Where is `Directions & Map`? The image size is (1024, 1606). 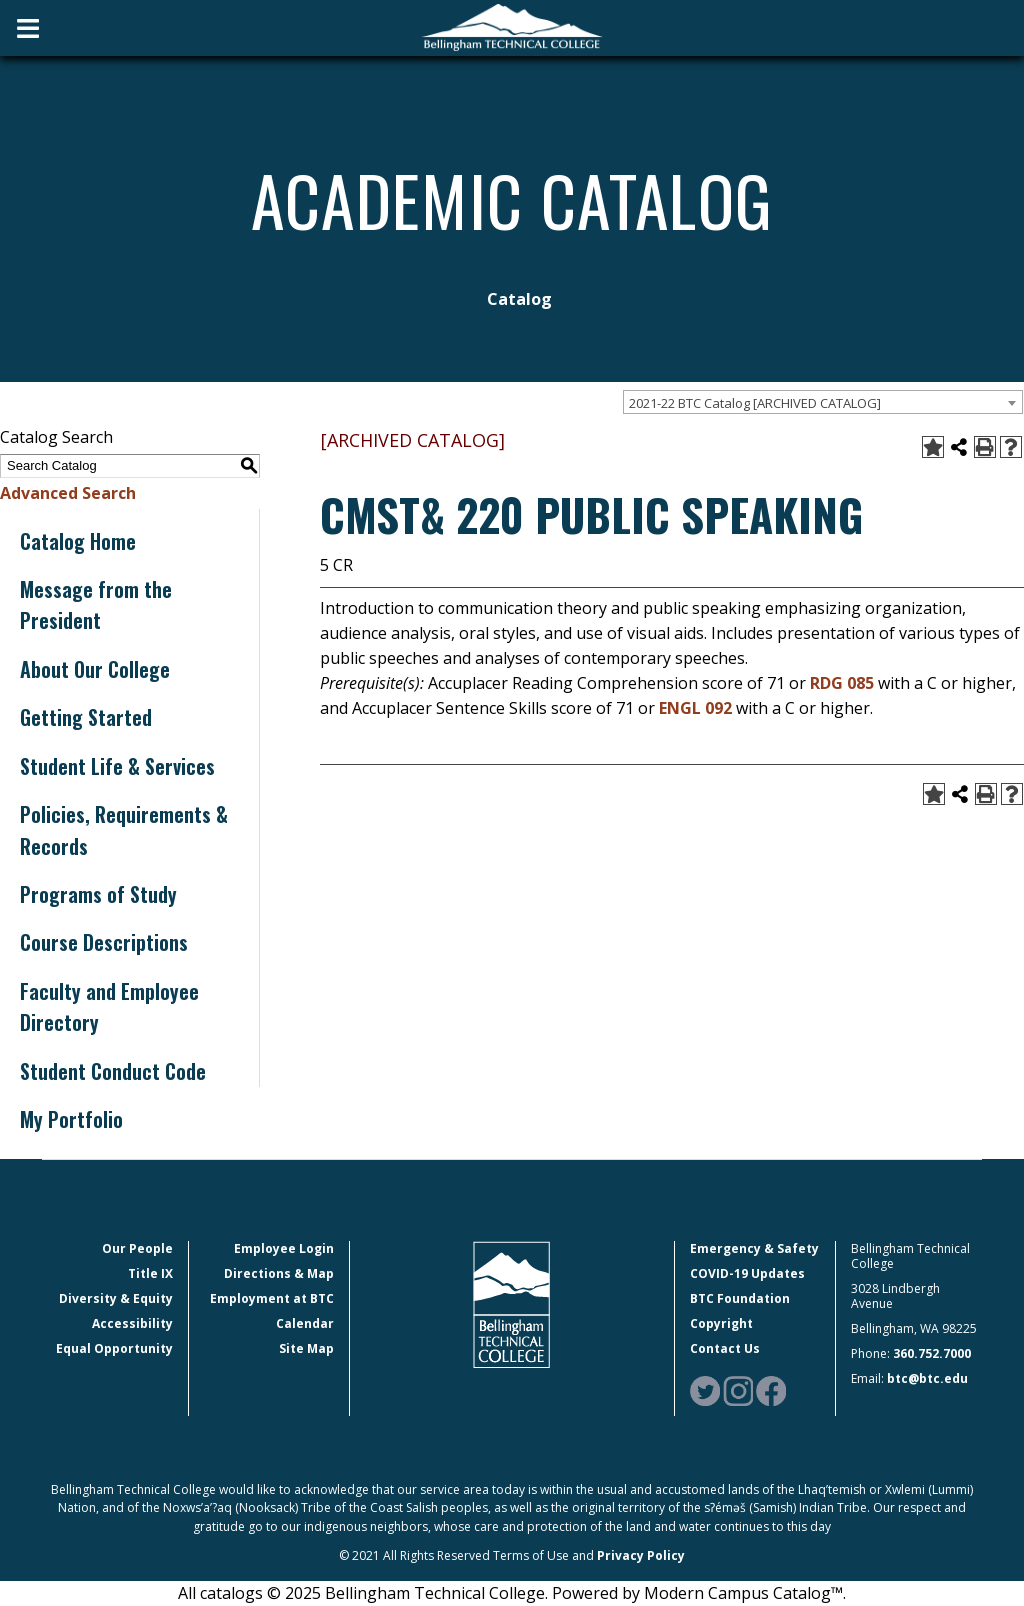
Directions & Map is located at coordinates (279, 1273).